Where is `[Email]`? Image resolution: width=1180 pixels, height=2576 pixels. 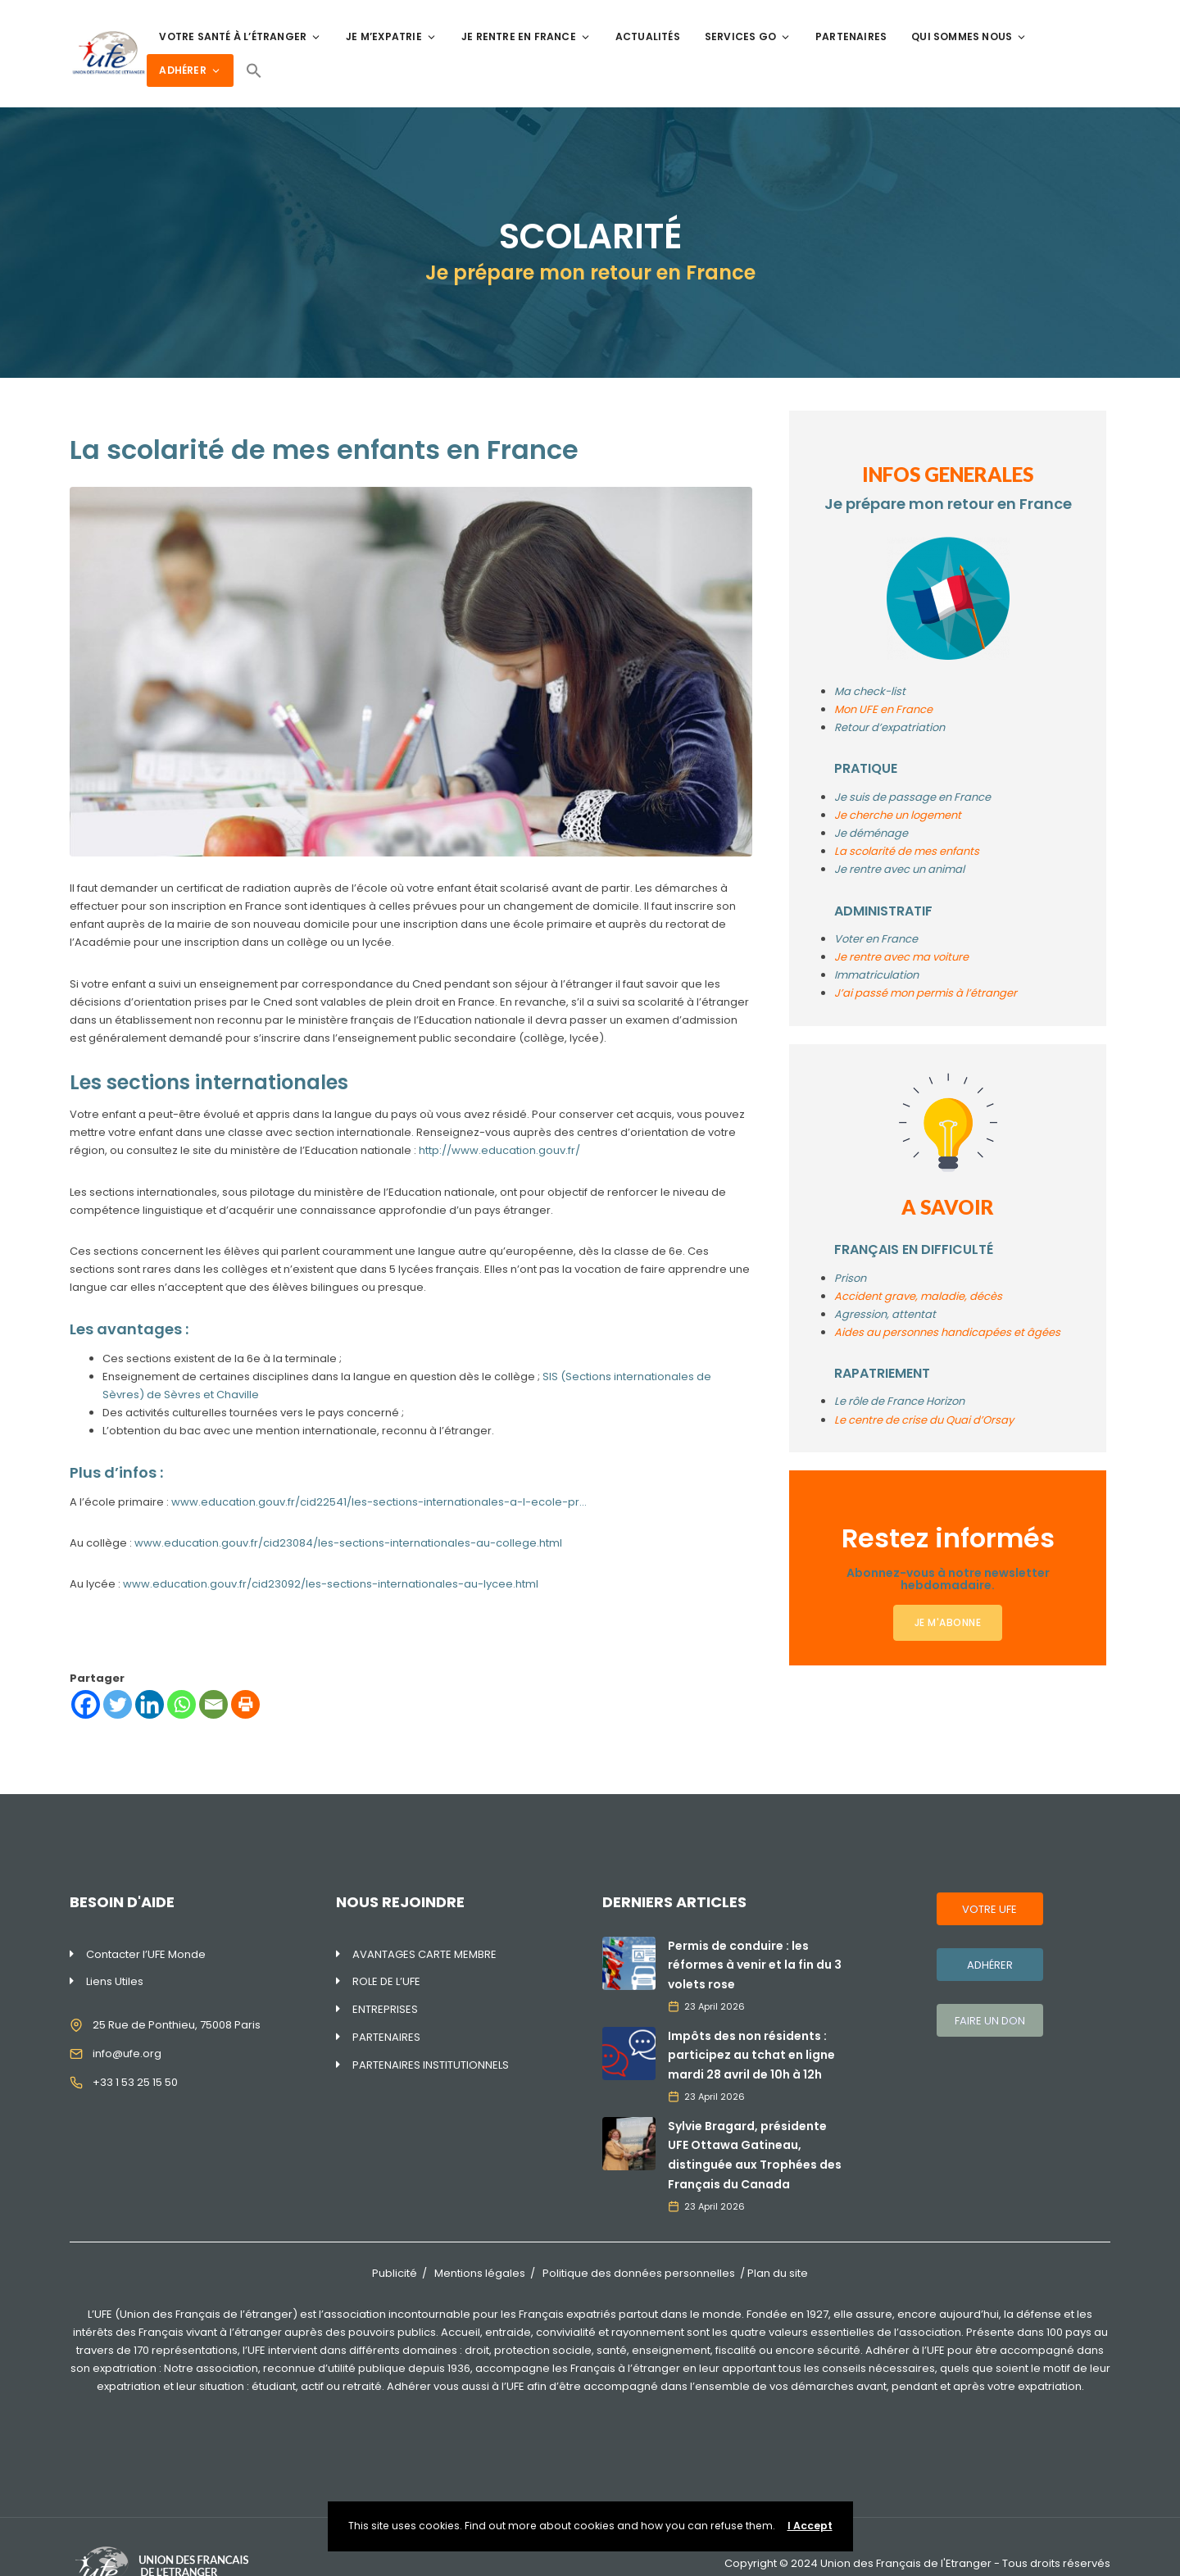
[Email] is located at coordinates (213, 1704).